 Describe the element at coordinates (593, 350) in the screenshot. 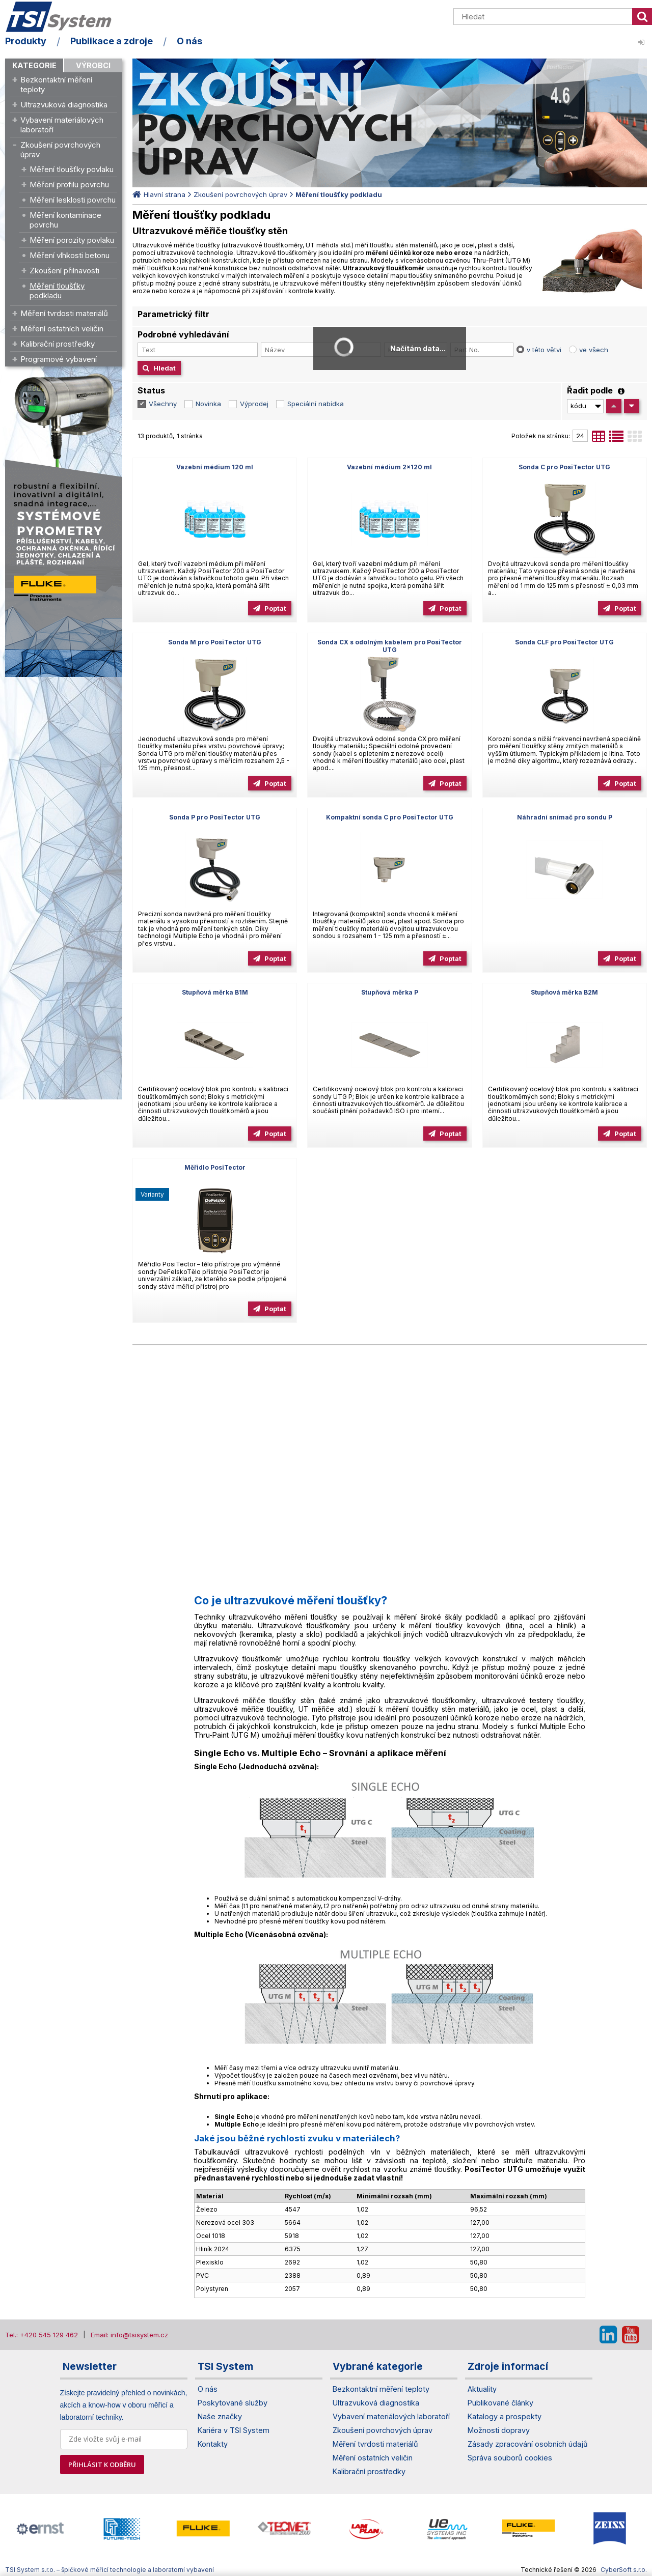

I see `ve všech` at that location.